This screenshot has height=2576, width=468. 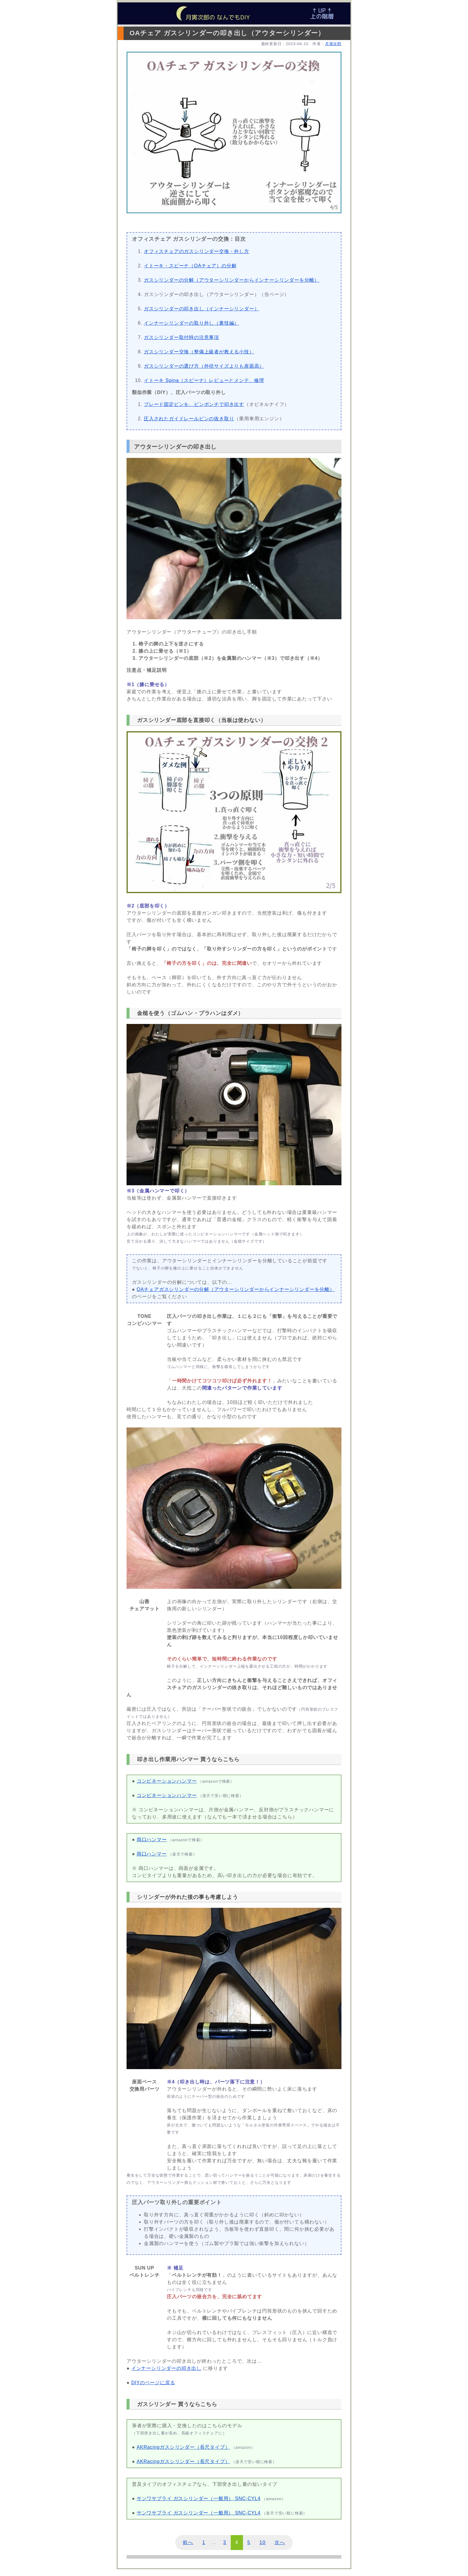 I want to click on ガスシリンダーの叩き出し（インナーシリンダー）, so click(x=201, y=308).